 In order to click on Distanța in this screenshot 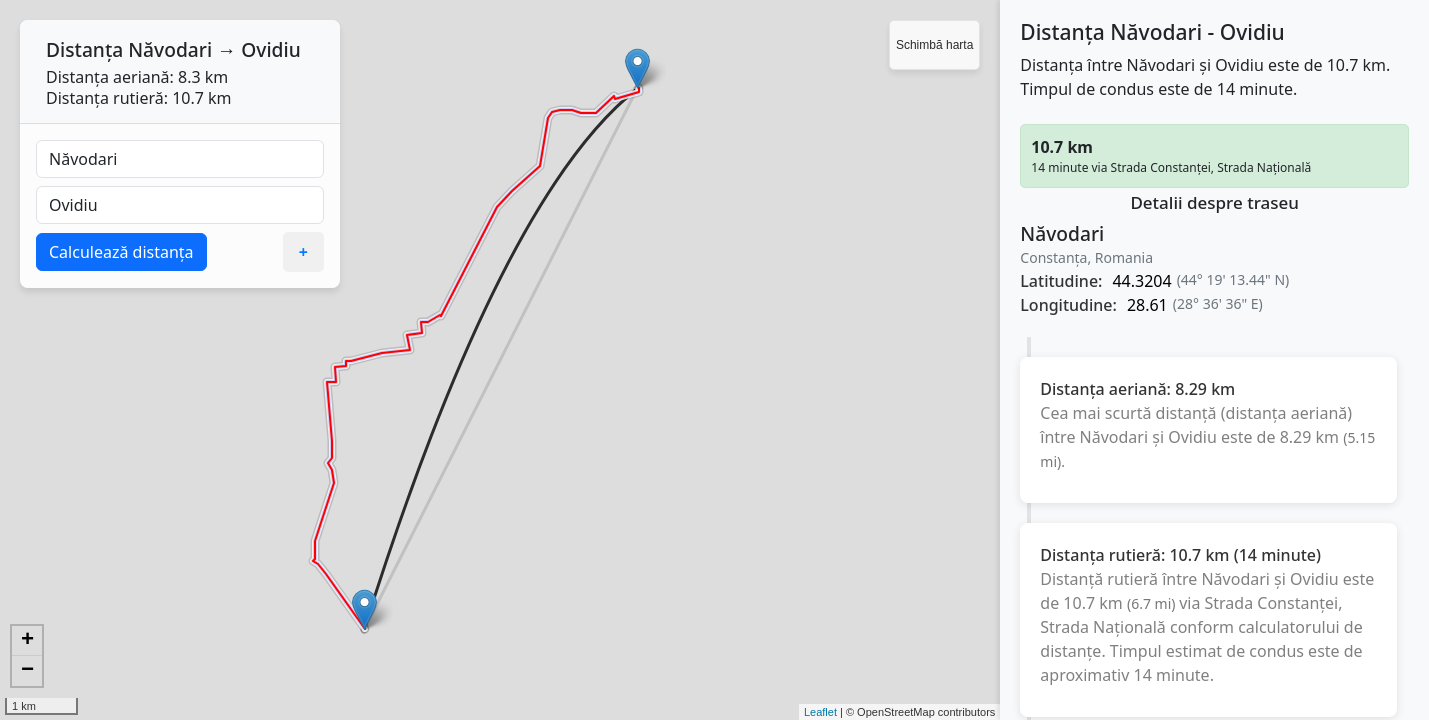, I will do `click(84, 49)`.